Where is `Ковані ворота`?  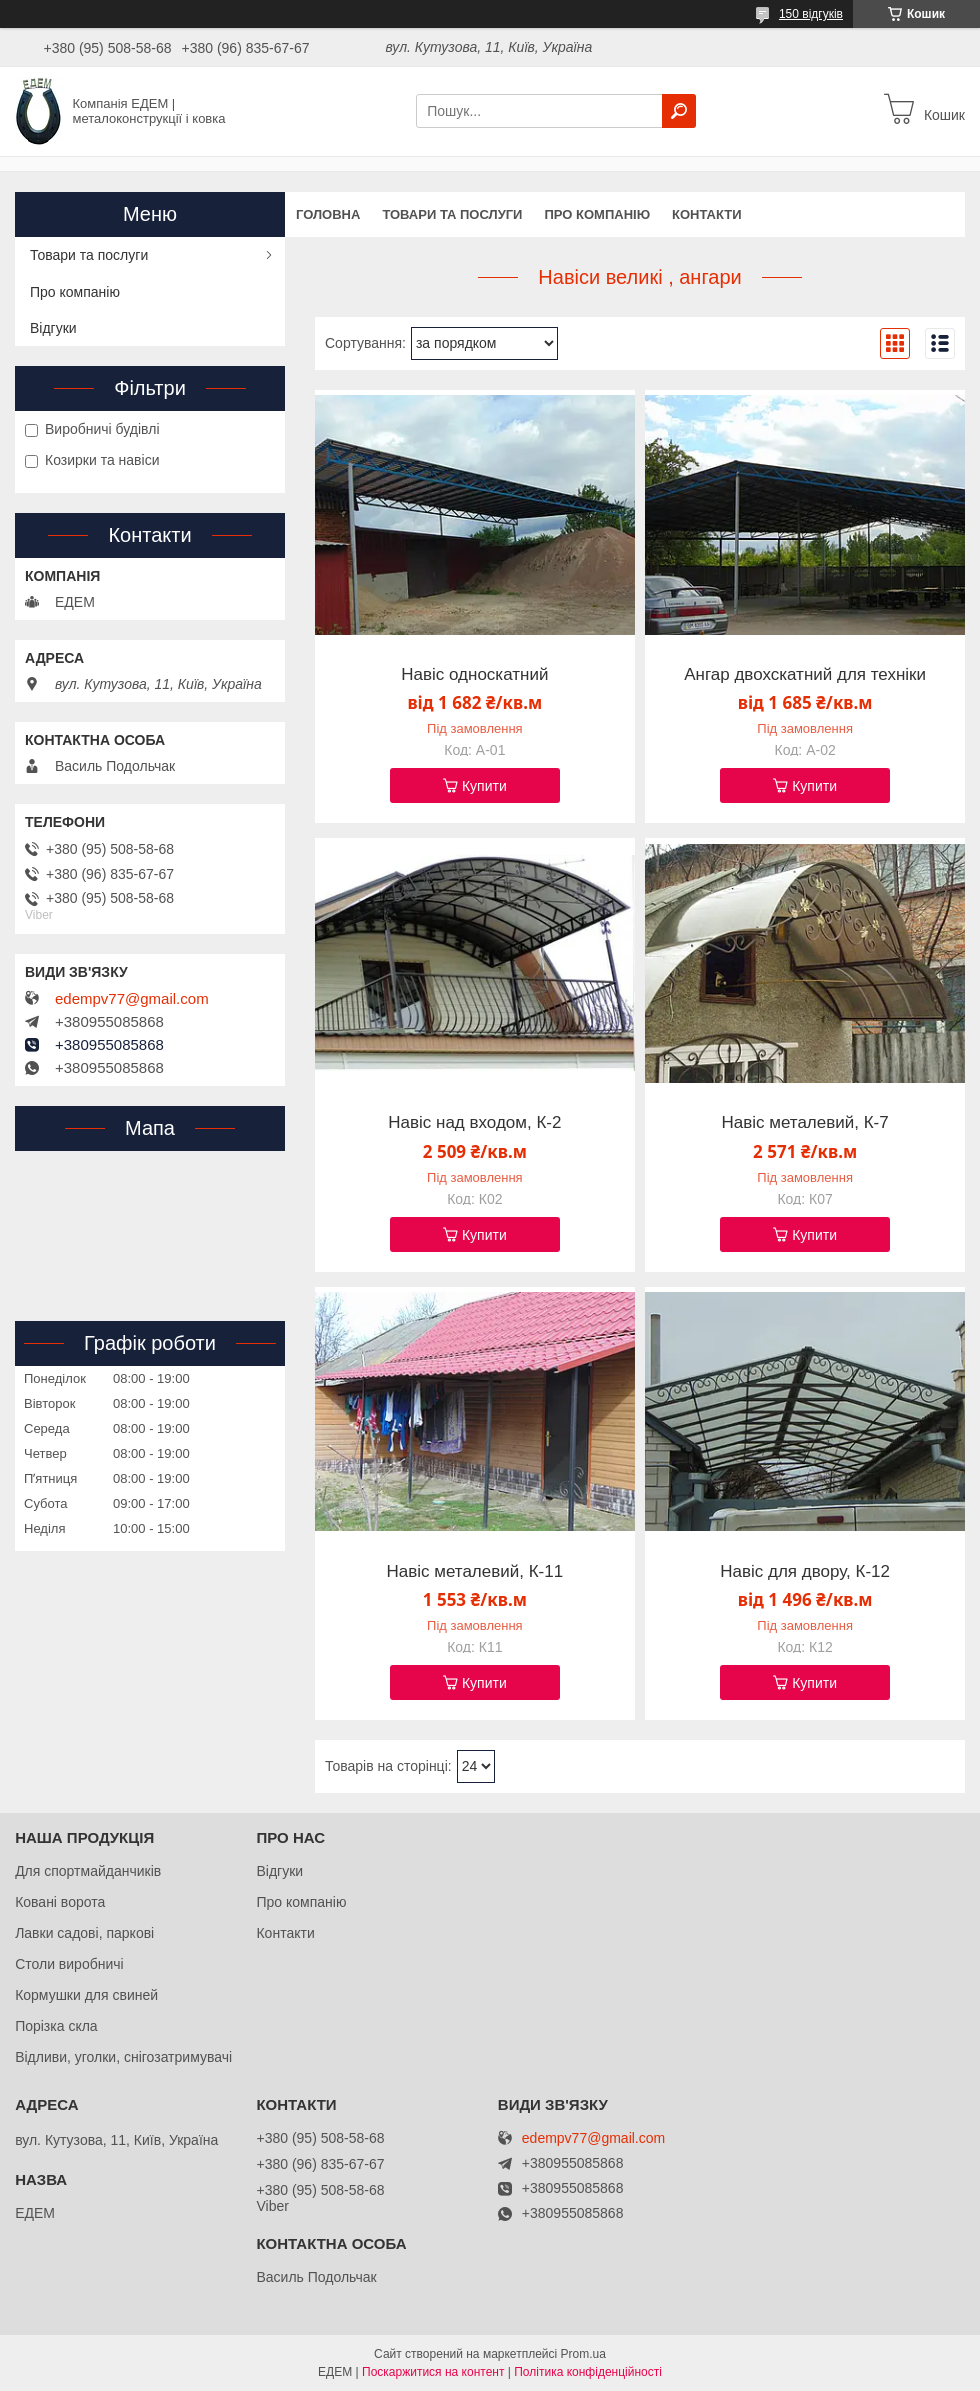 Ковані ворота is located at coordinates (60, 1902).